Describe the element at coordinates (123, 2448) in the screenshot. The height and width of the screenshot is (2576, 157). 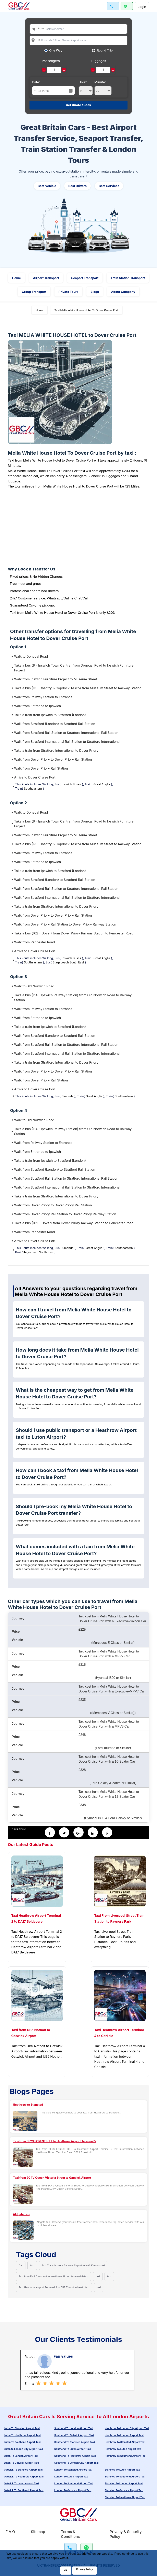
I see `Heathrow To Luton Airport Taxi` at that location.